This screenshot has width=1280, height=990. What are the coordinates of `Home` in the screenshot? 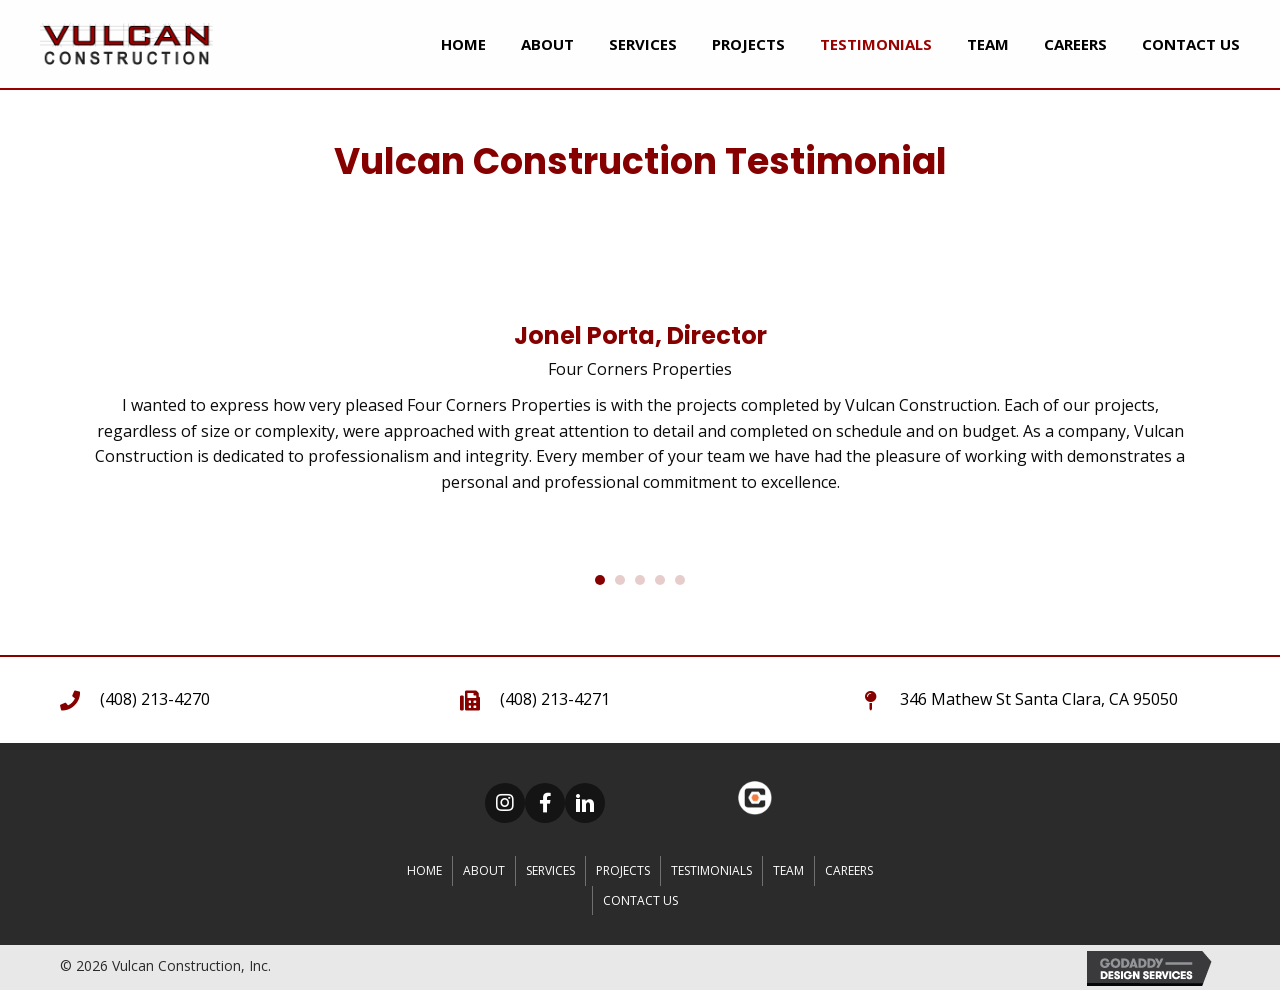 It's located at (424, 870).